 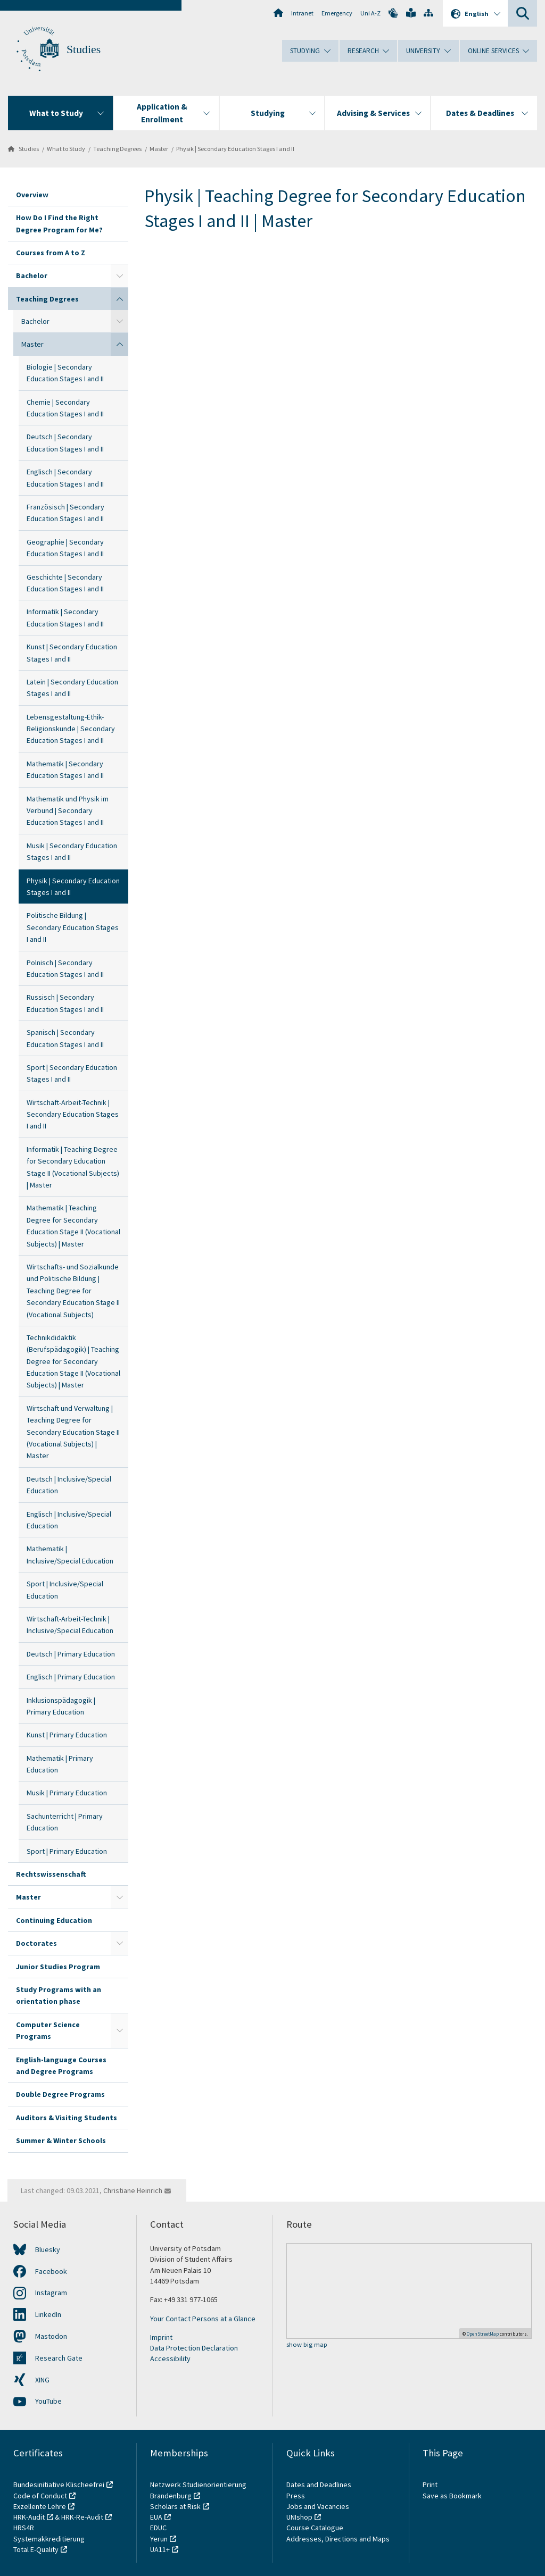 What do you see at coordinates (36, 2549) in the screenshot?
I see `Total E-Quality` at bounding box center [36, 2549].